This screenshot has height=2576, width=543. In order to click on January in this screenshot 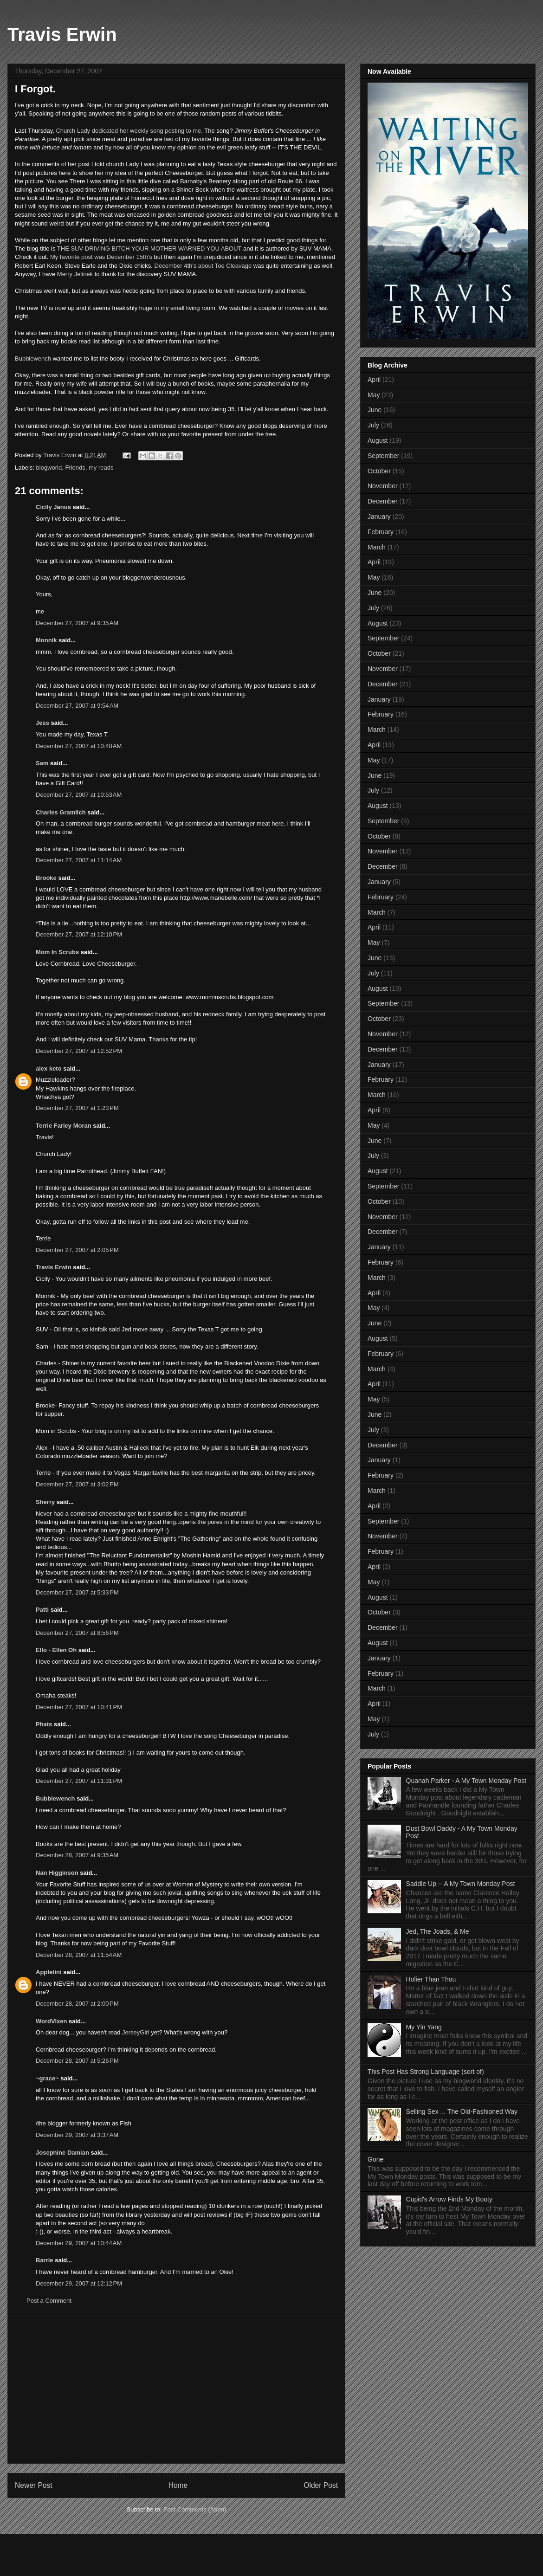, I will do `click(379, 516)`.